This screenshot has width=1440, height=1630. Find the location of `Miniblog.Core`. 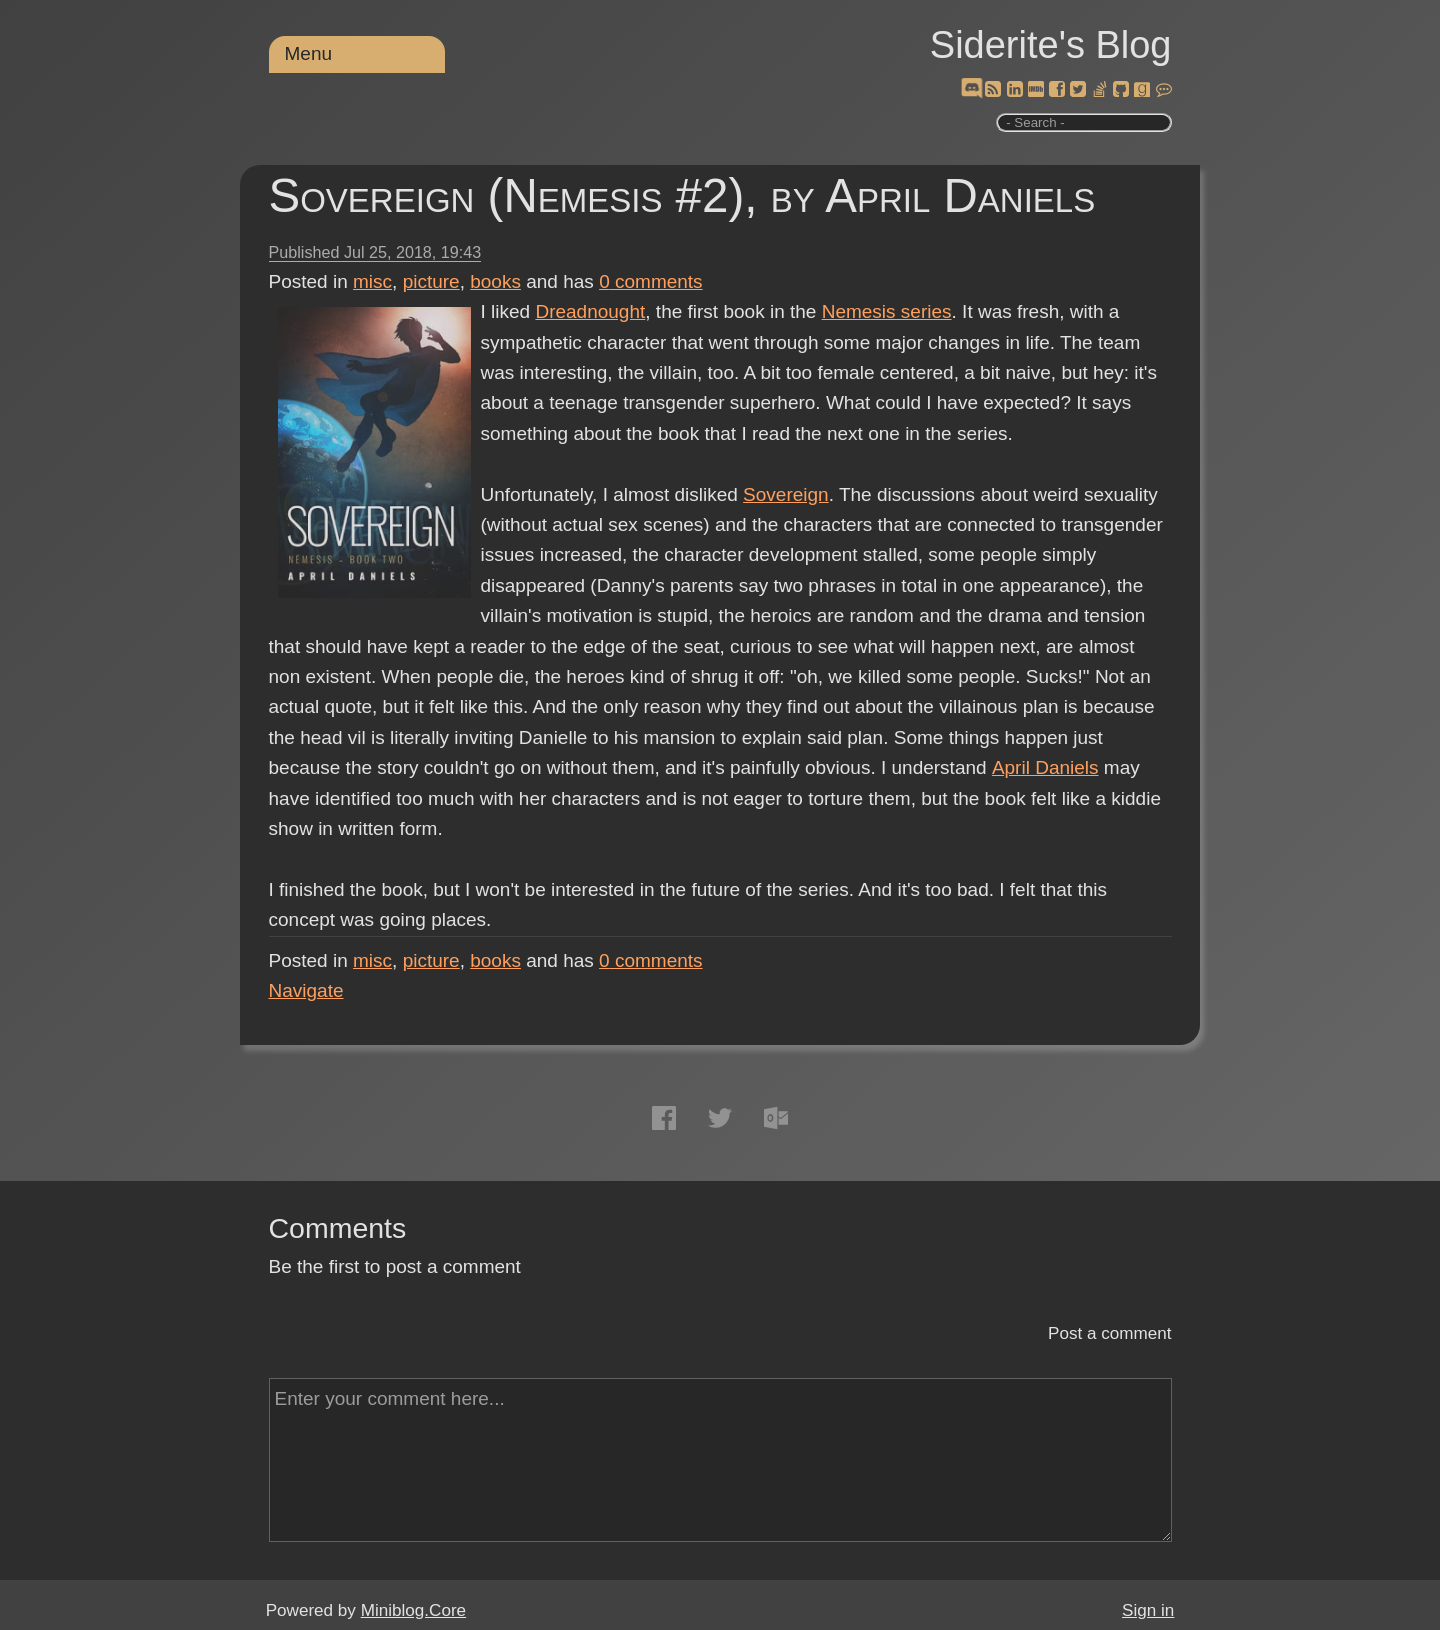

Miniblog.Core is located at coordinates (413, 1610).